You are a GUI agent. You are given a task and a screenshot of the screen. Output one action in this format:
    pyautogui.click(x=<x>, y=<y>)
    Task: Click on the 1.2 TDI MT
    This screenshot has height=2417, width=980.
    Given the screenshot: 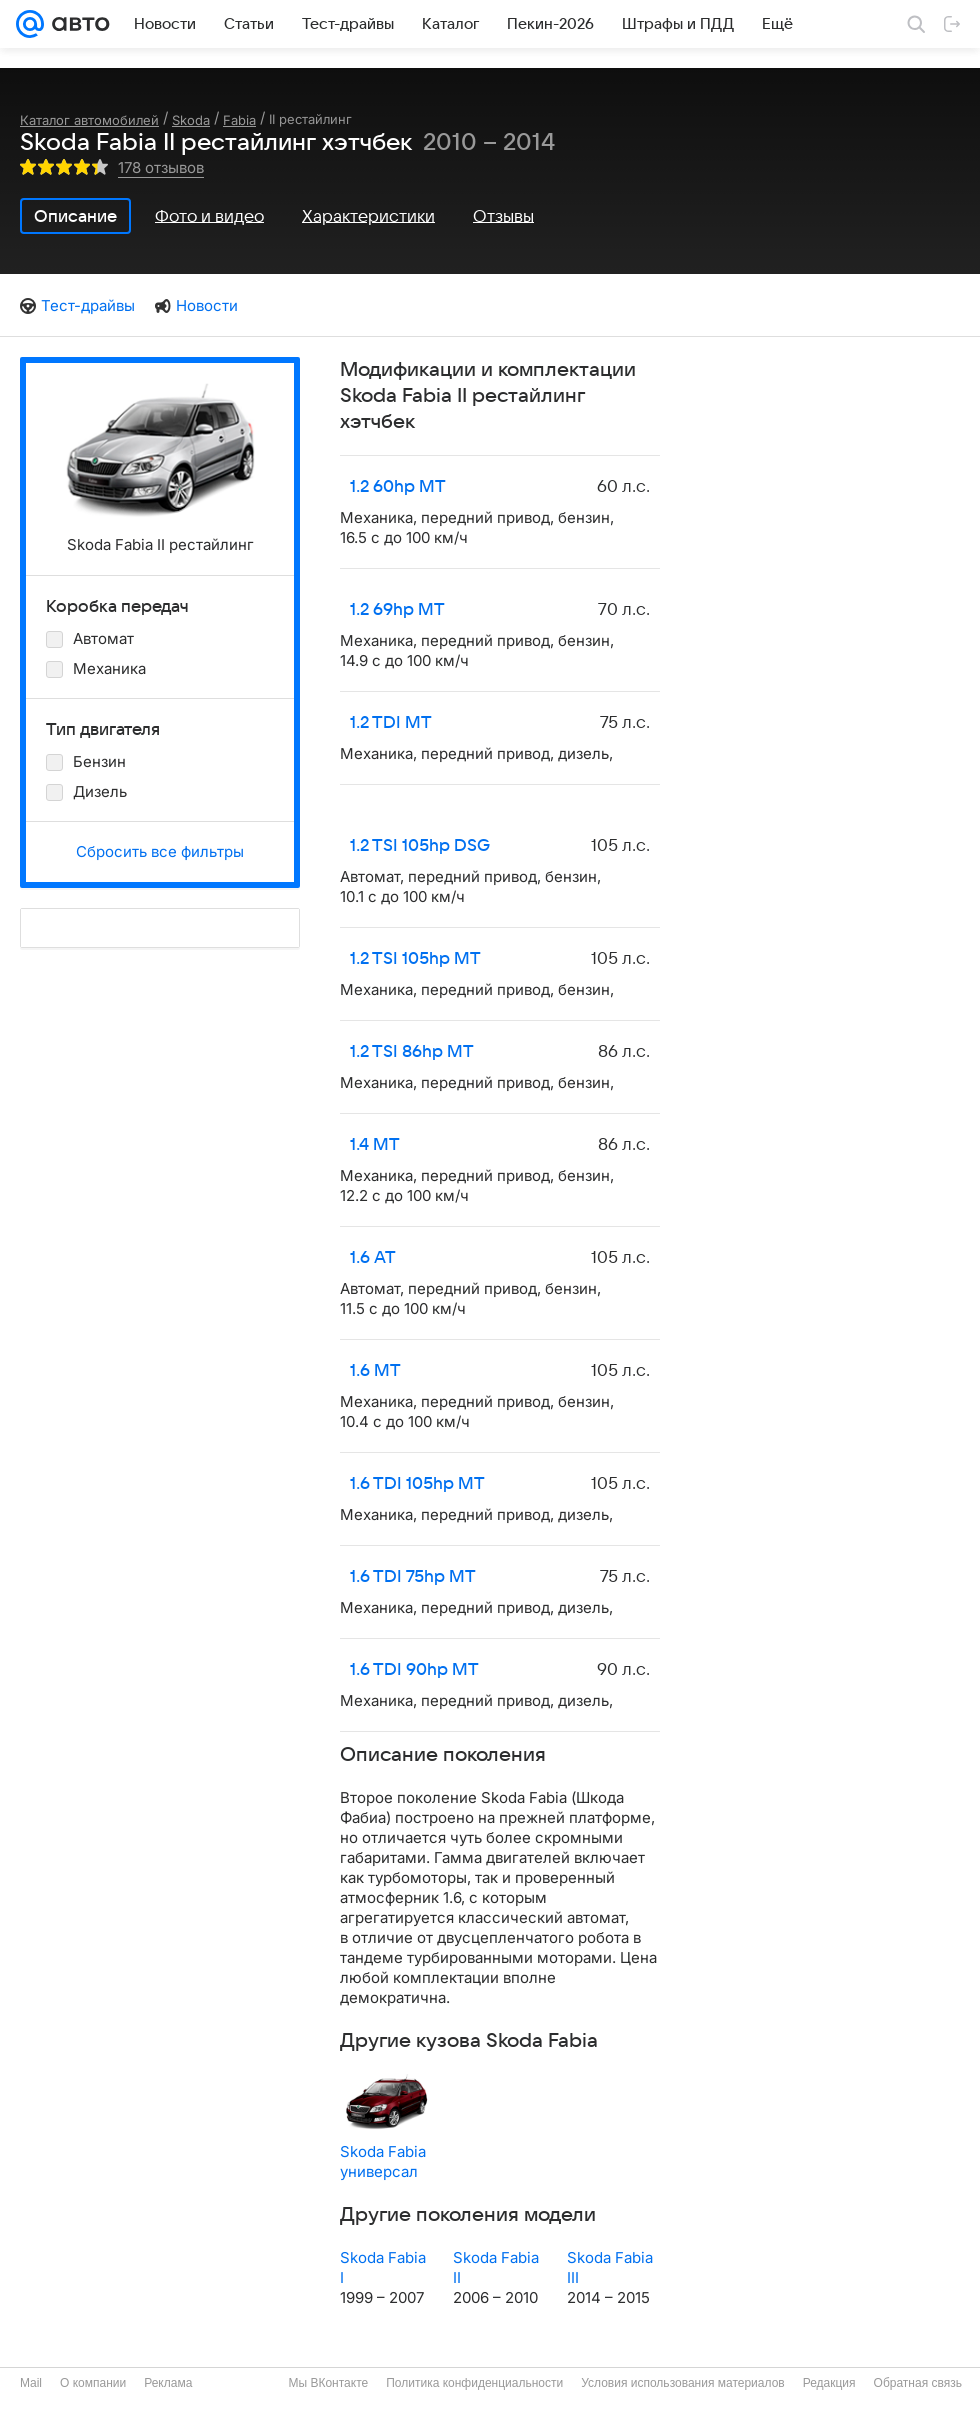 What is the action you would take?
    pyautogui.click(x=391, y=723)
    